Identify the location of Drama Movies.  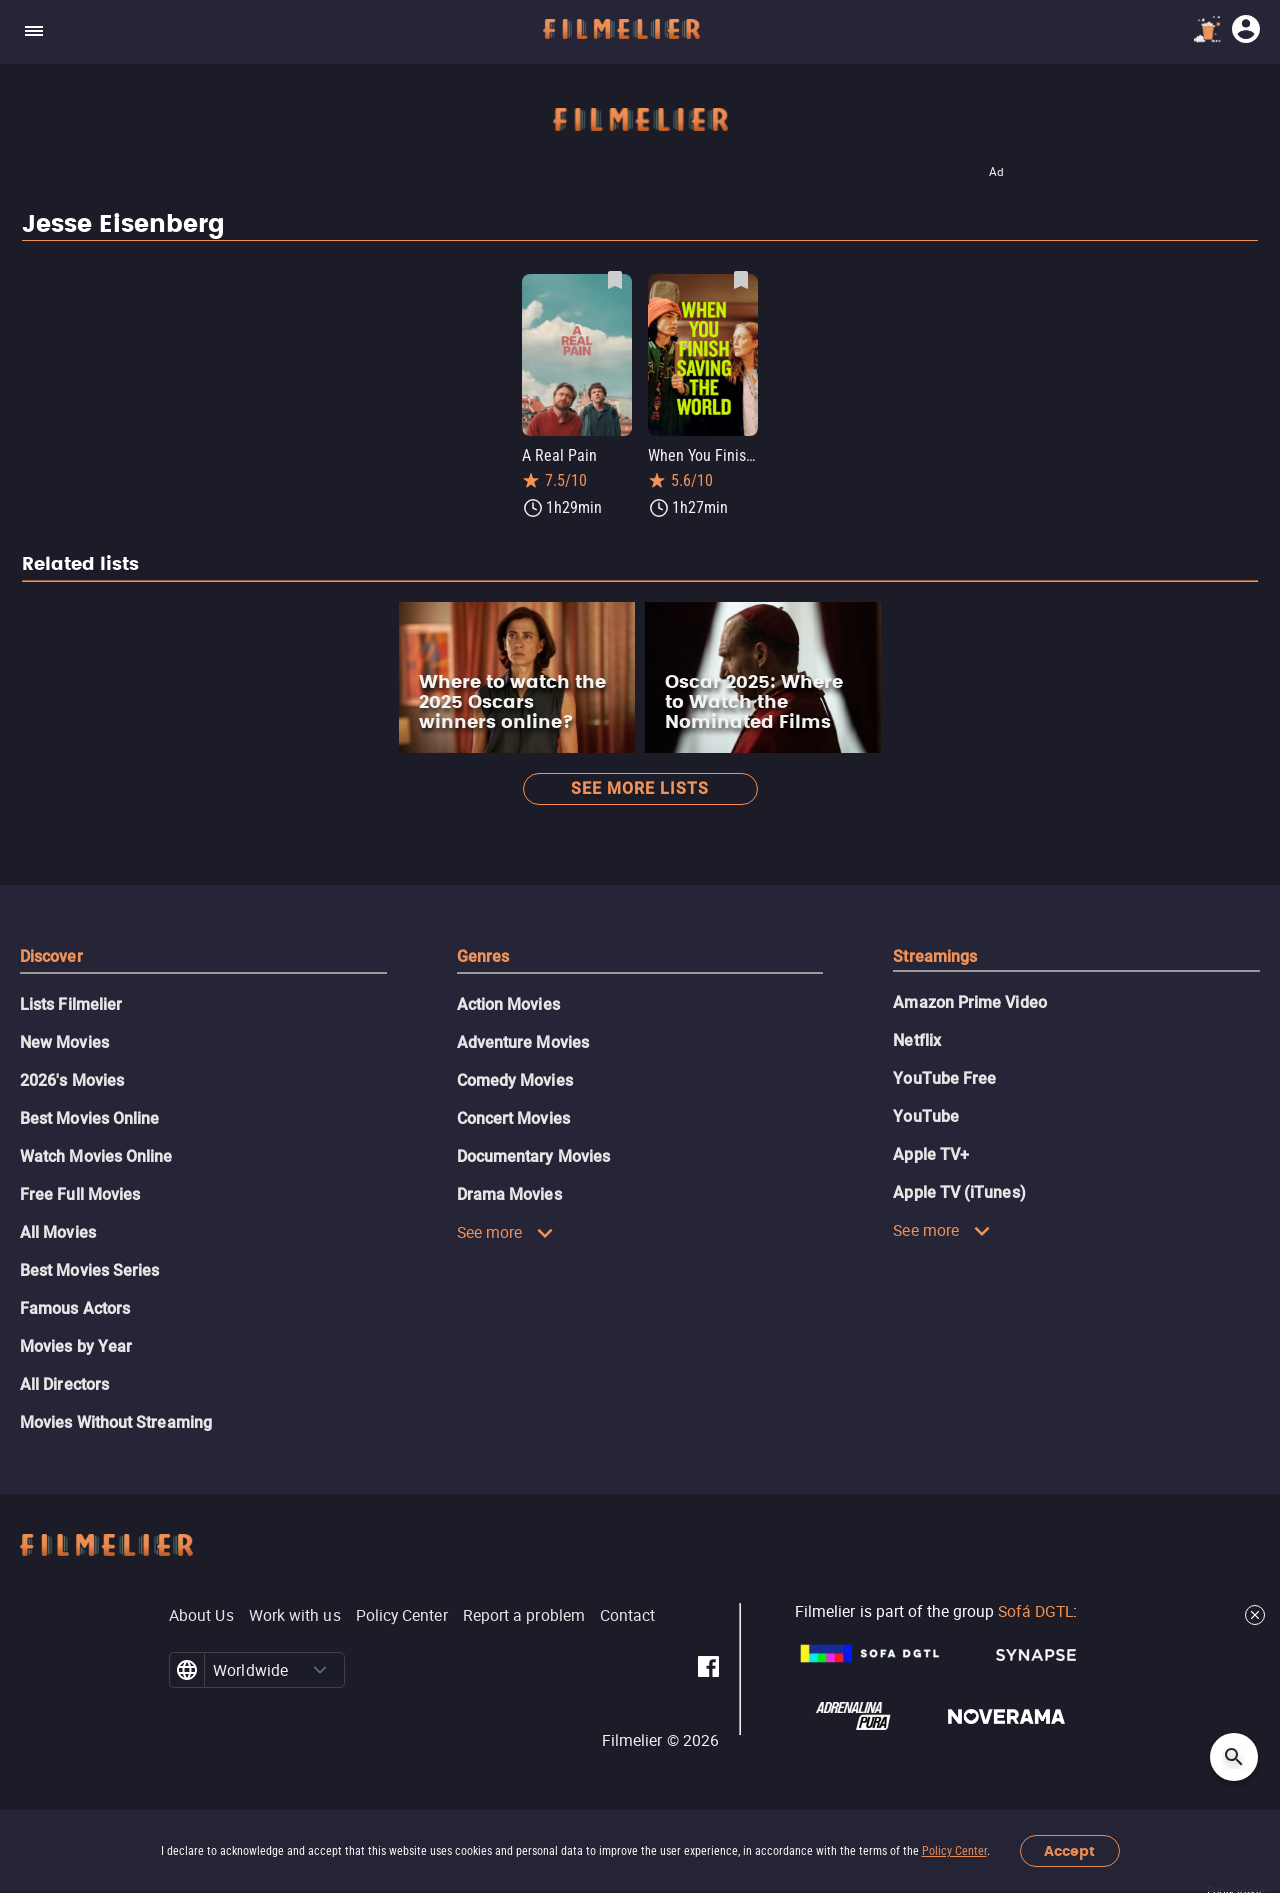
(509, 1194).